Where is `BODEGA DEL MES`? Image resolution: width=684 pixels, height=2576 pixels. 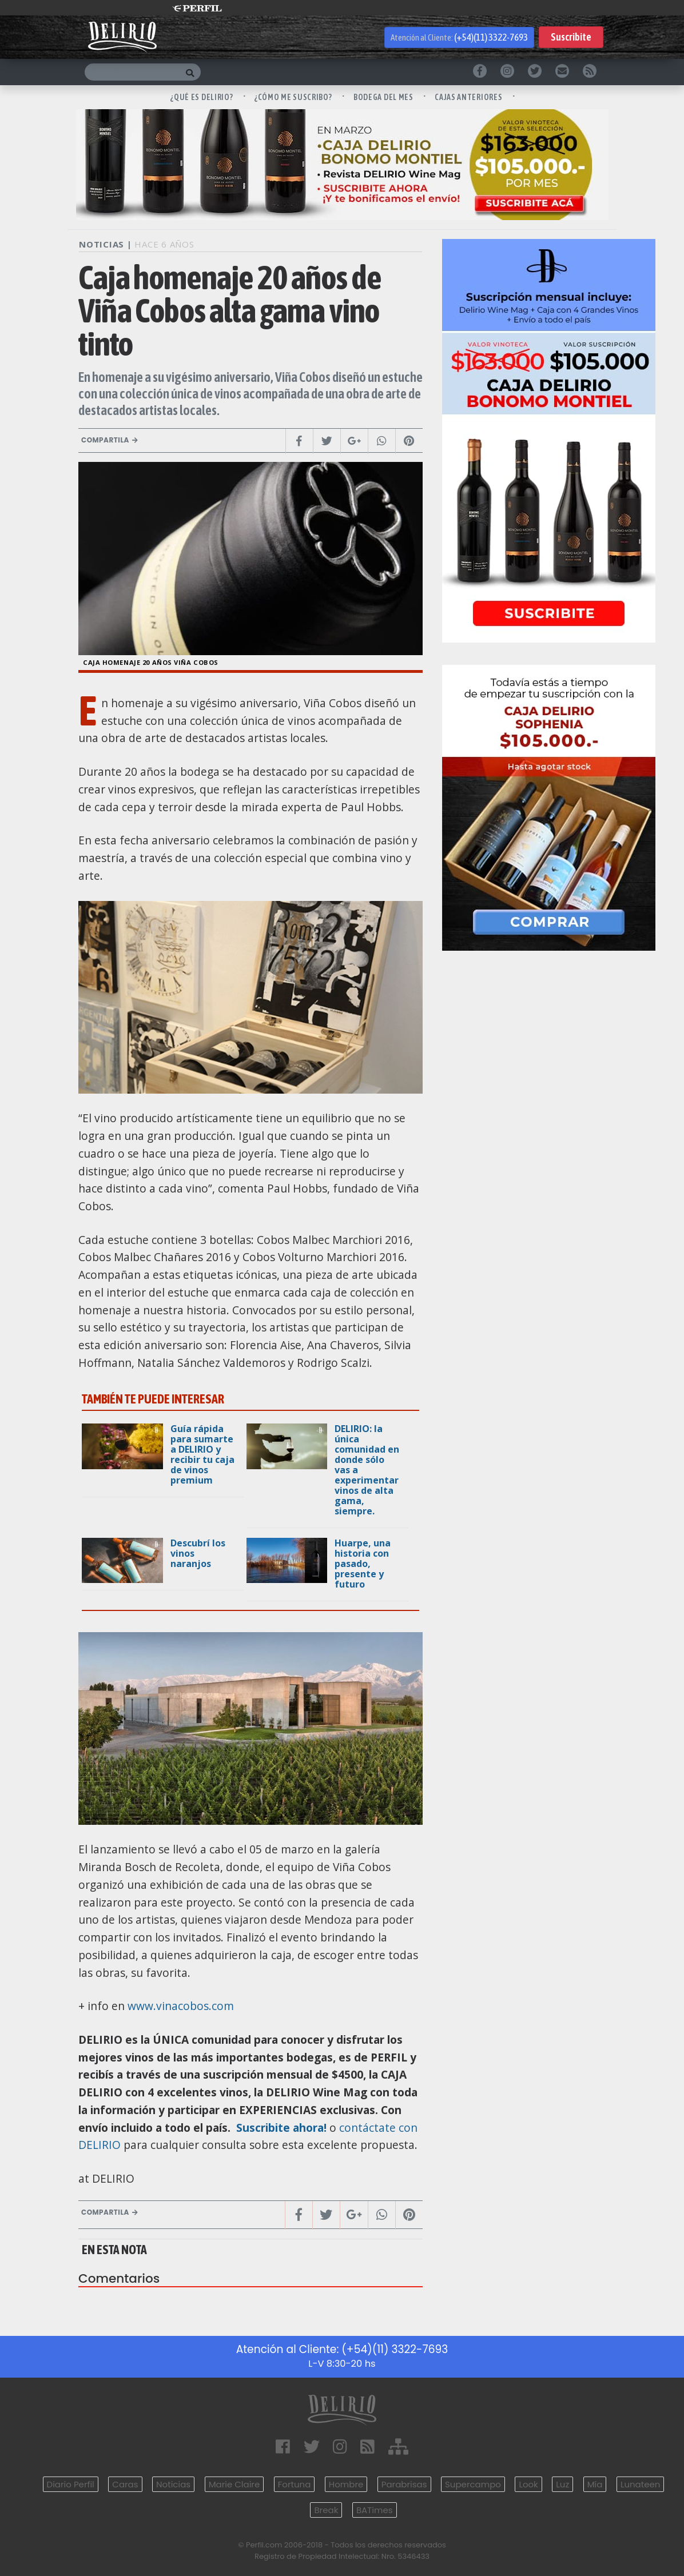 BODEGA DEL MES is located at coordinates (384, 97).